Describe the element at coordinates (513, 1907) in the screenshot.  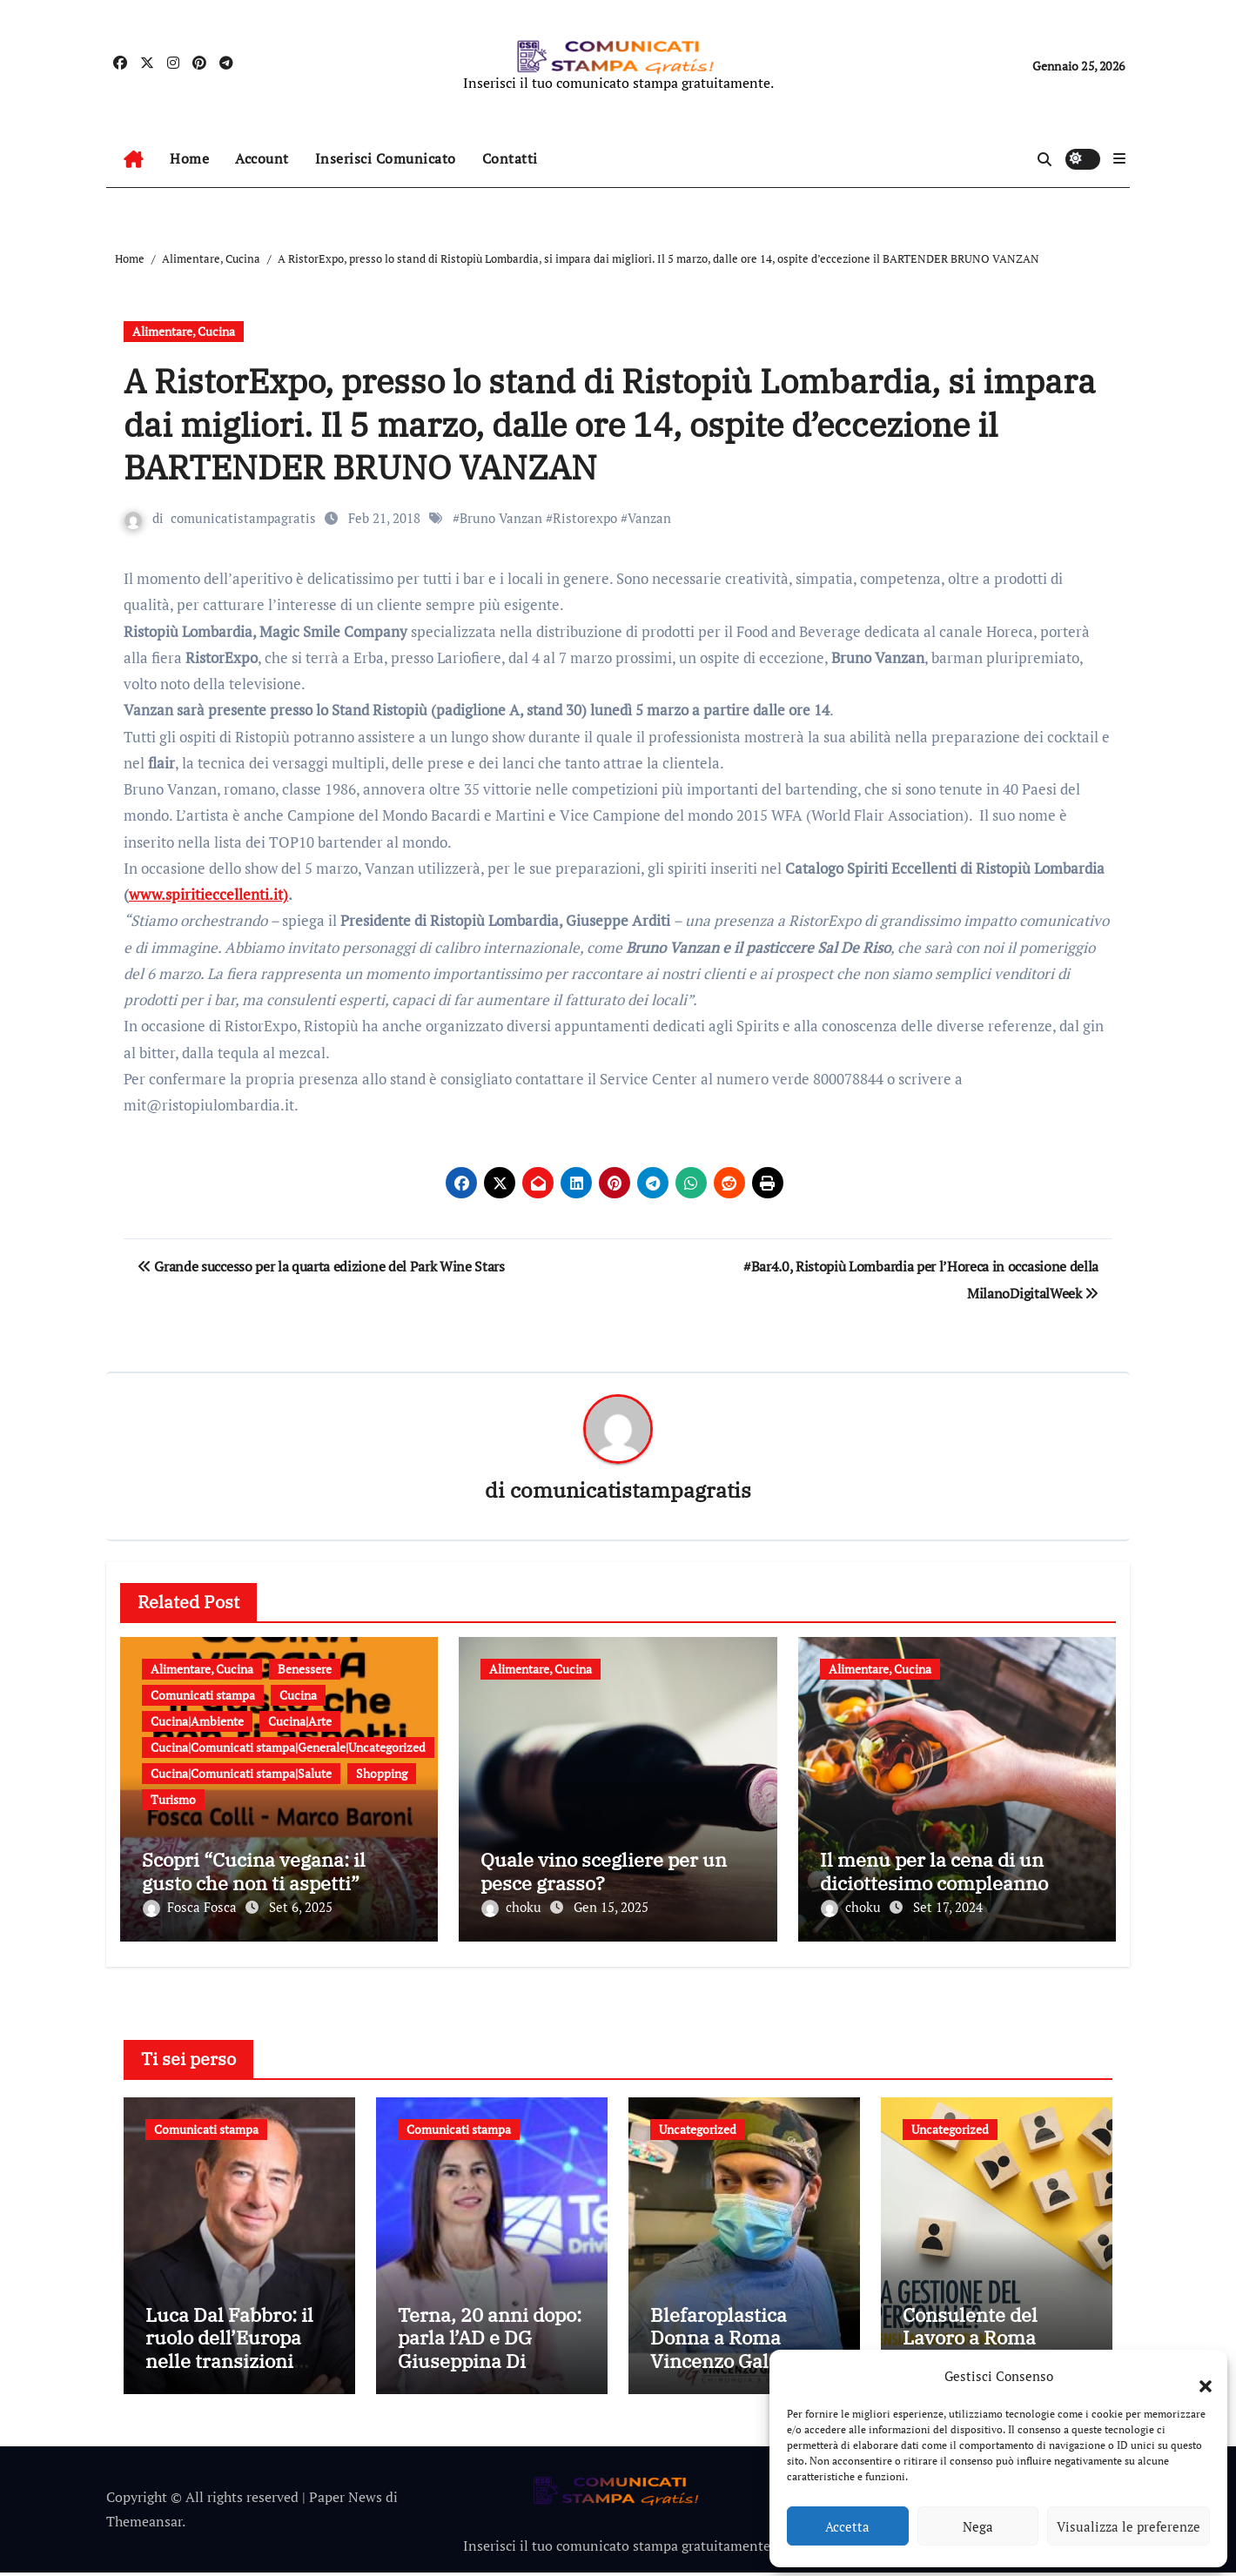
I see `choku` at that location.